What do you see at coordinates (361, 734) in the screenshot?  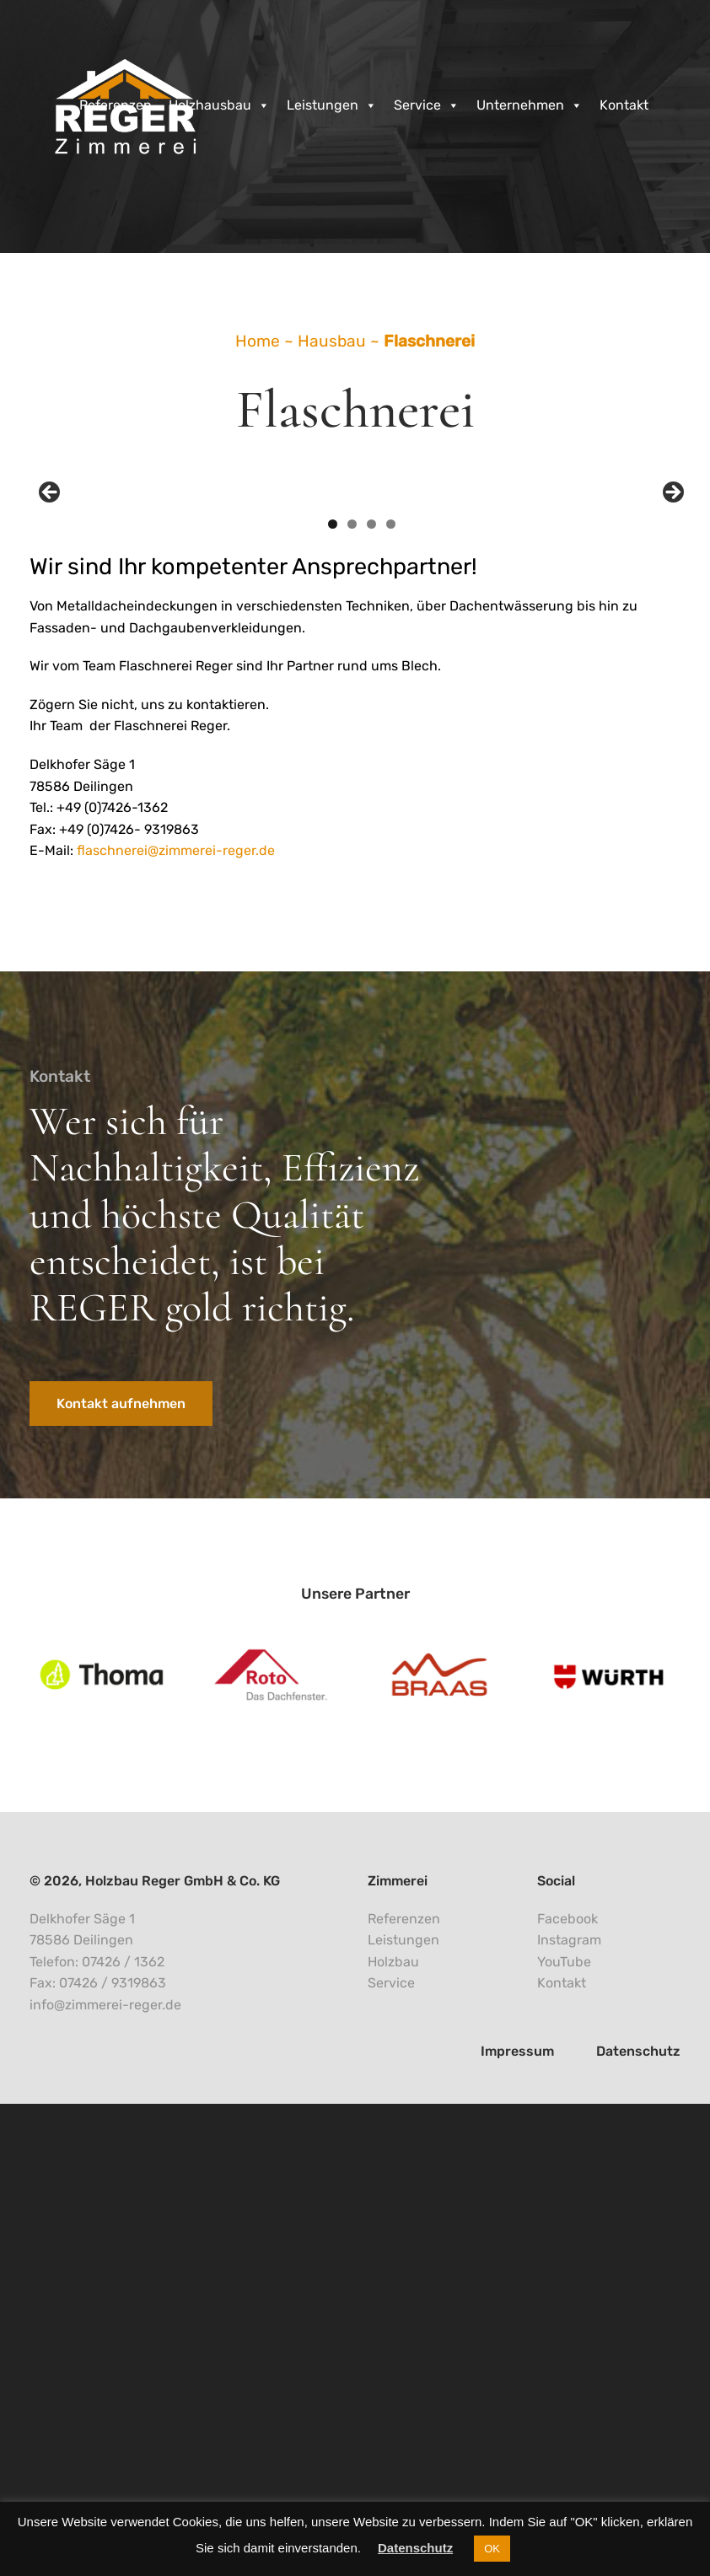 I see `[region]` at bounding box center [361, 734].